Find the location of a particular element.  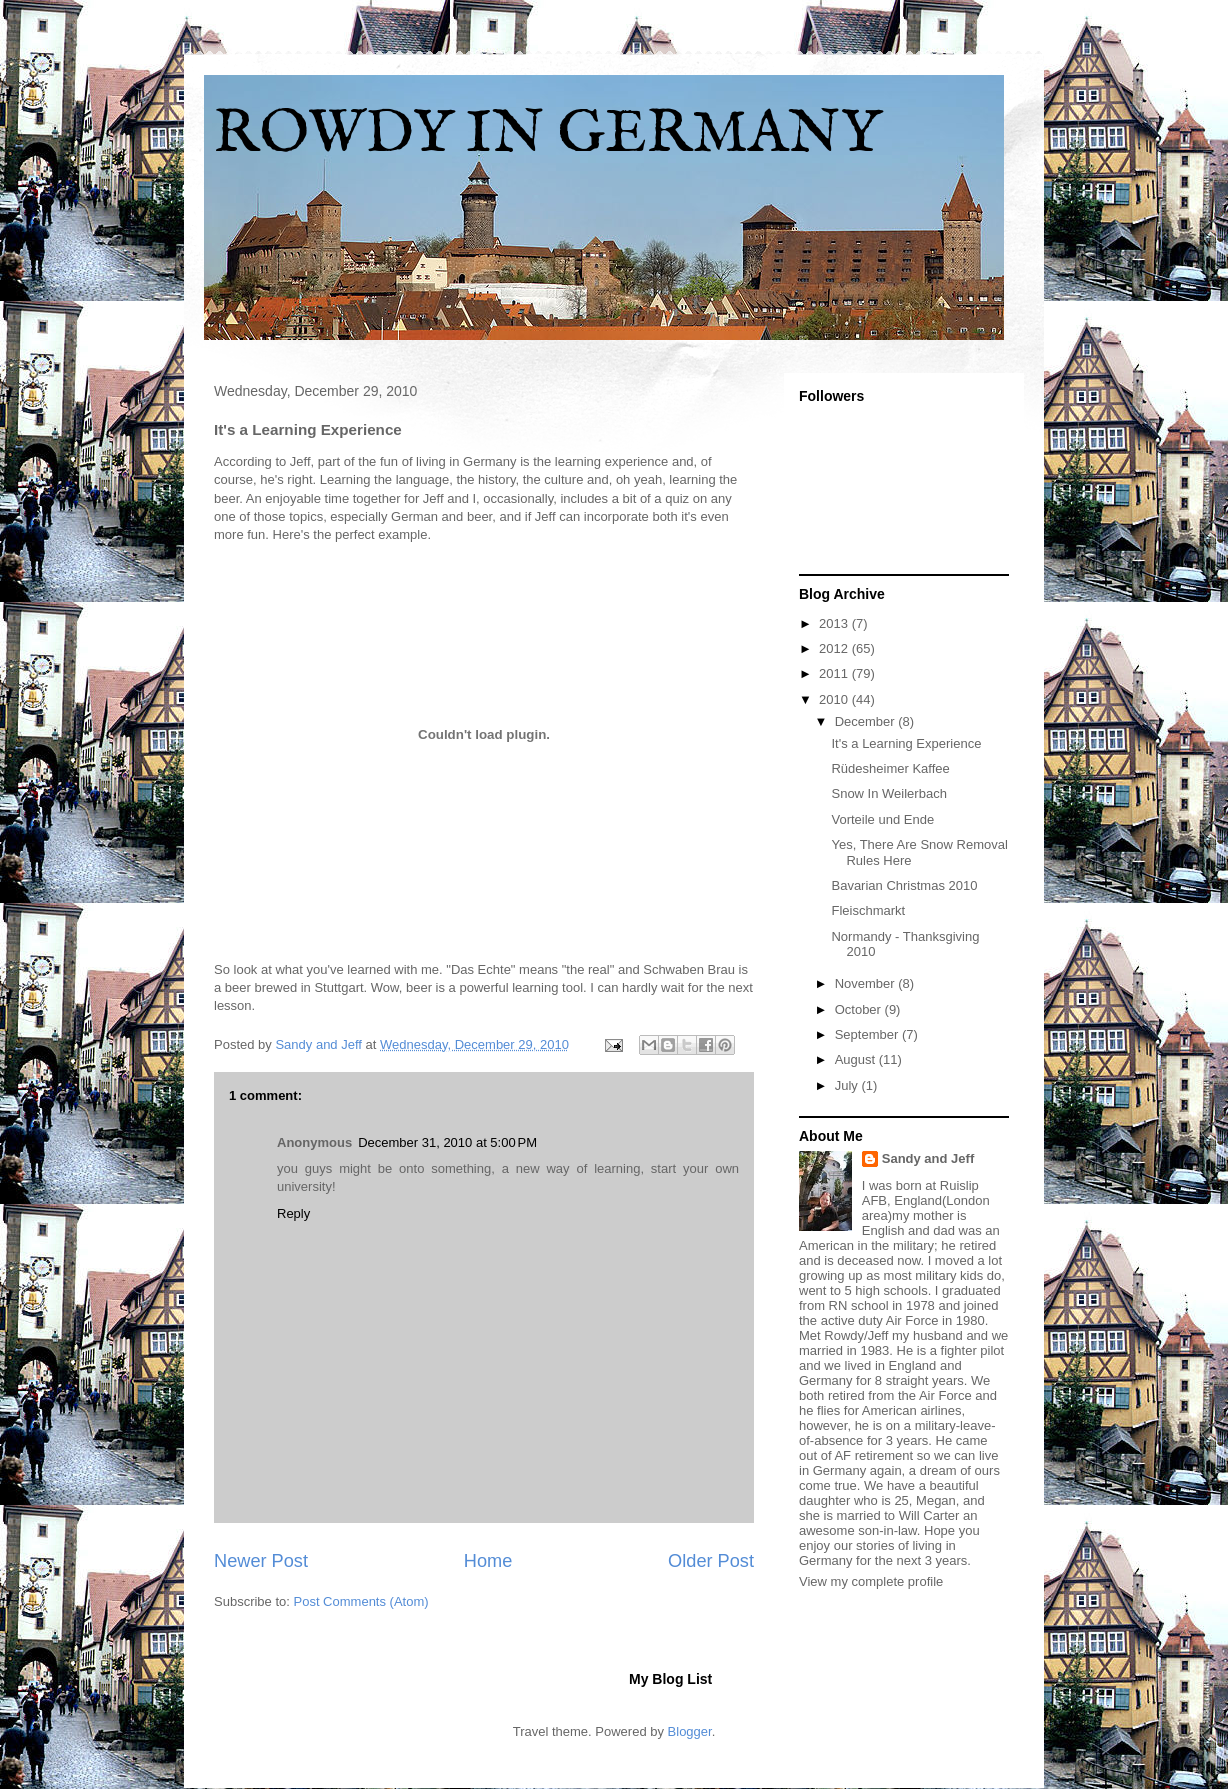

September is located at coordinates (868, 1034).